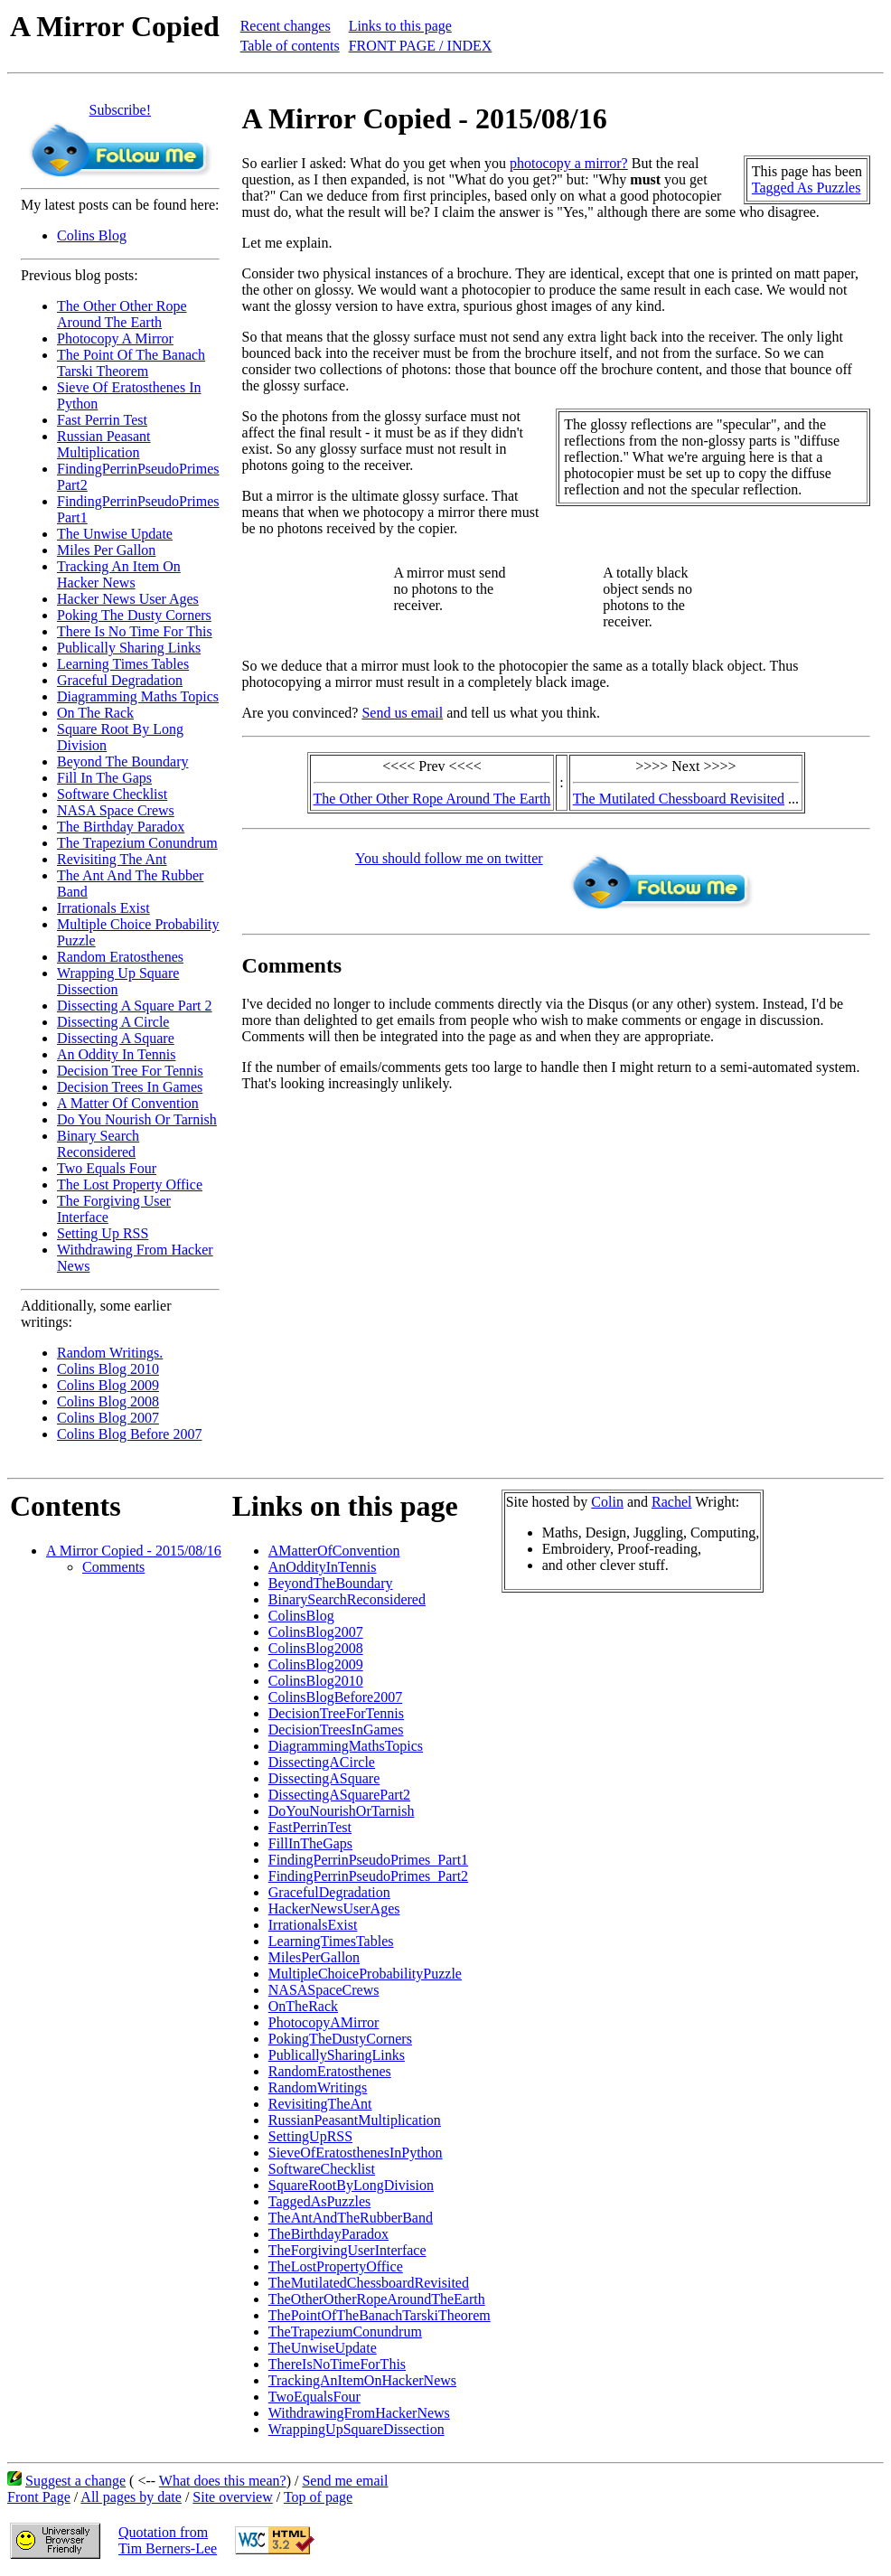 The image size is (891, 2576). Describe the element at coordinates (310, 1843) in the screenshot. I see `FillInTheGaps` at that location.